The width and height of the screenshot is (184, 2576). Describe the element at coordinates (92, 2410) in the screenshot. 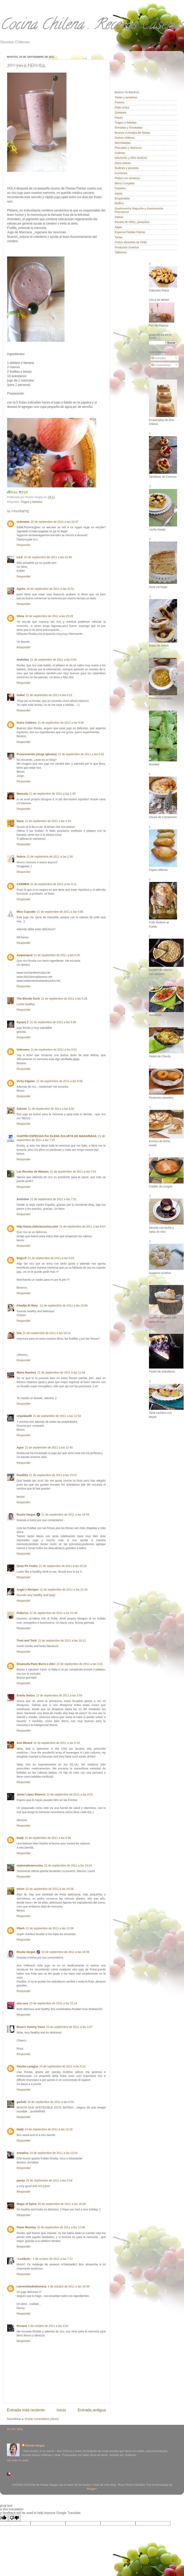

I see `Entrada antigua` at that location.